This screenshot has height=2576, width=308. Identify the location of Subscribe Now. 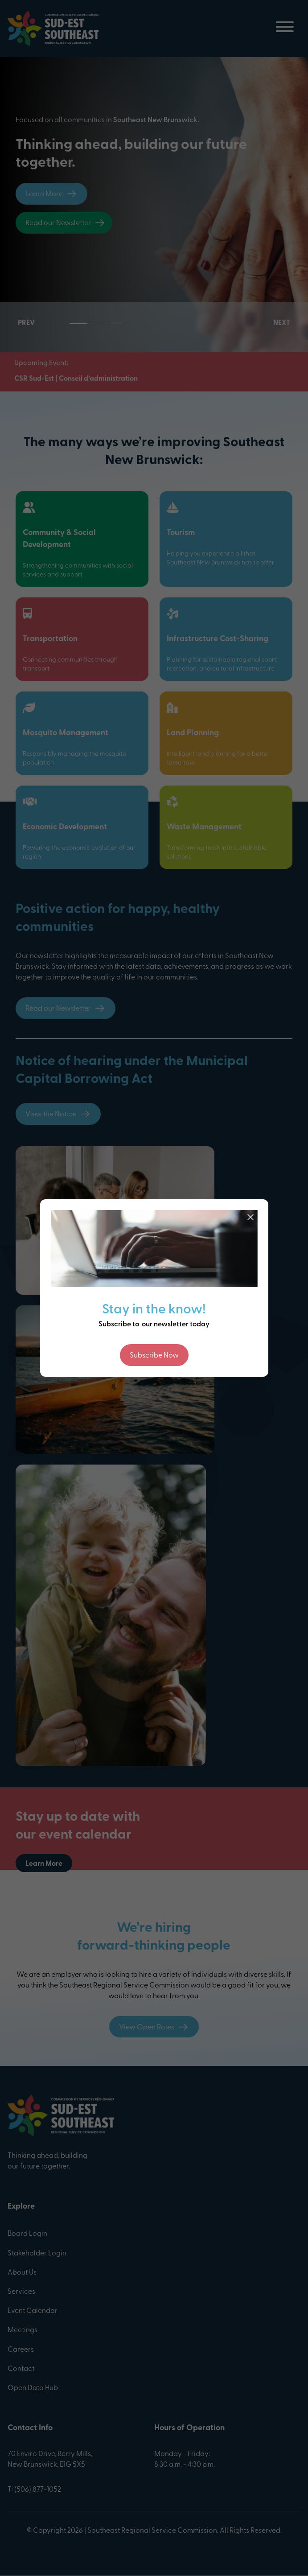
(154, 1355).